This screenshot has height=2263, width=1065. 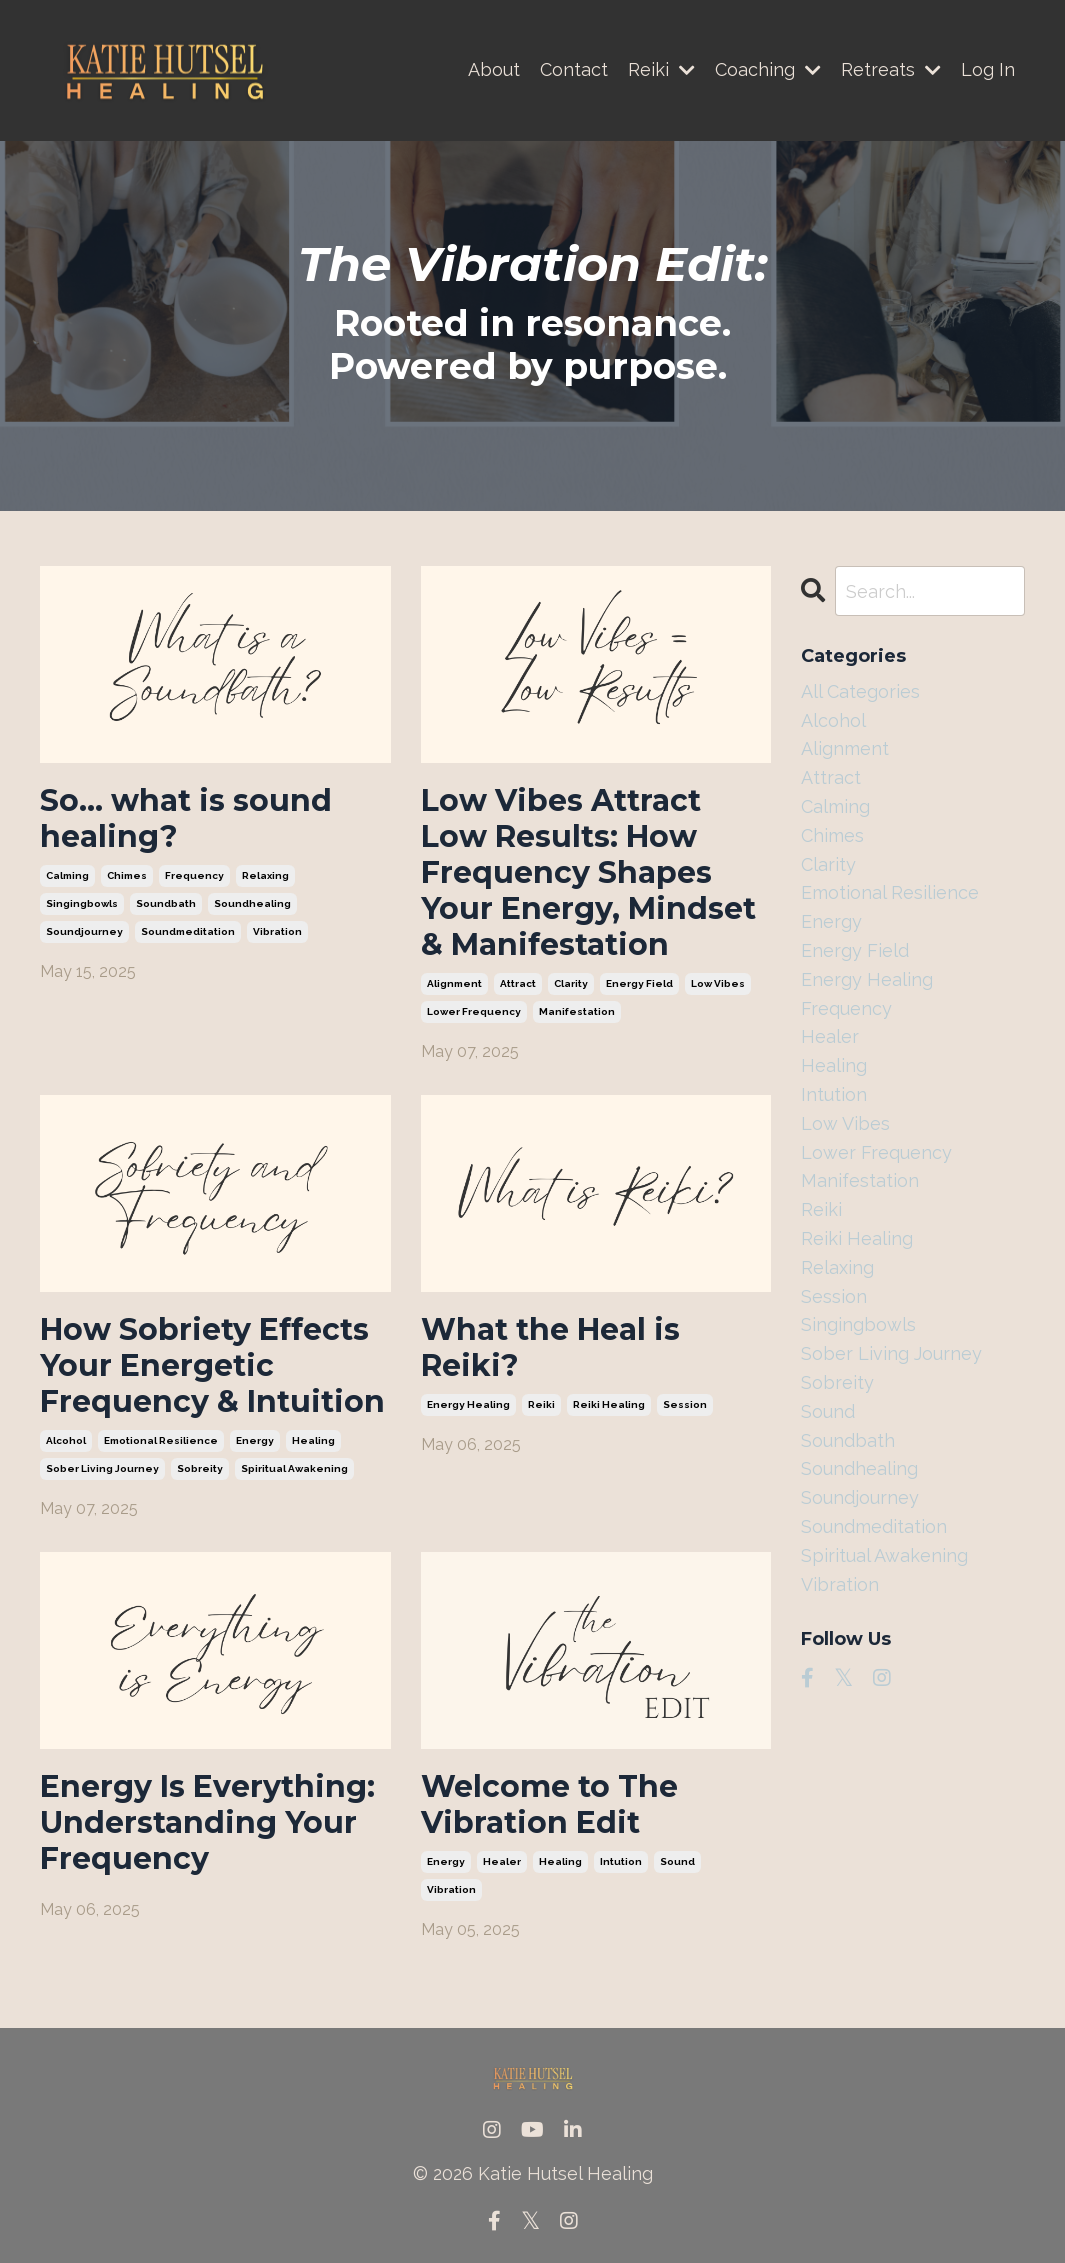 What do you see at coordinates (639, 983) in the screenshot?
I see `energy field` at bounding box center [639, 983].